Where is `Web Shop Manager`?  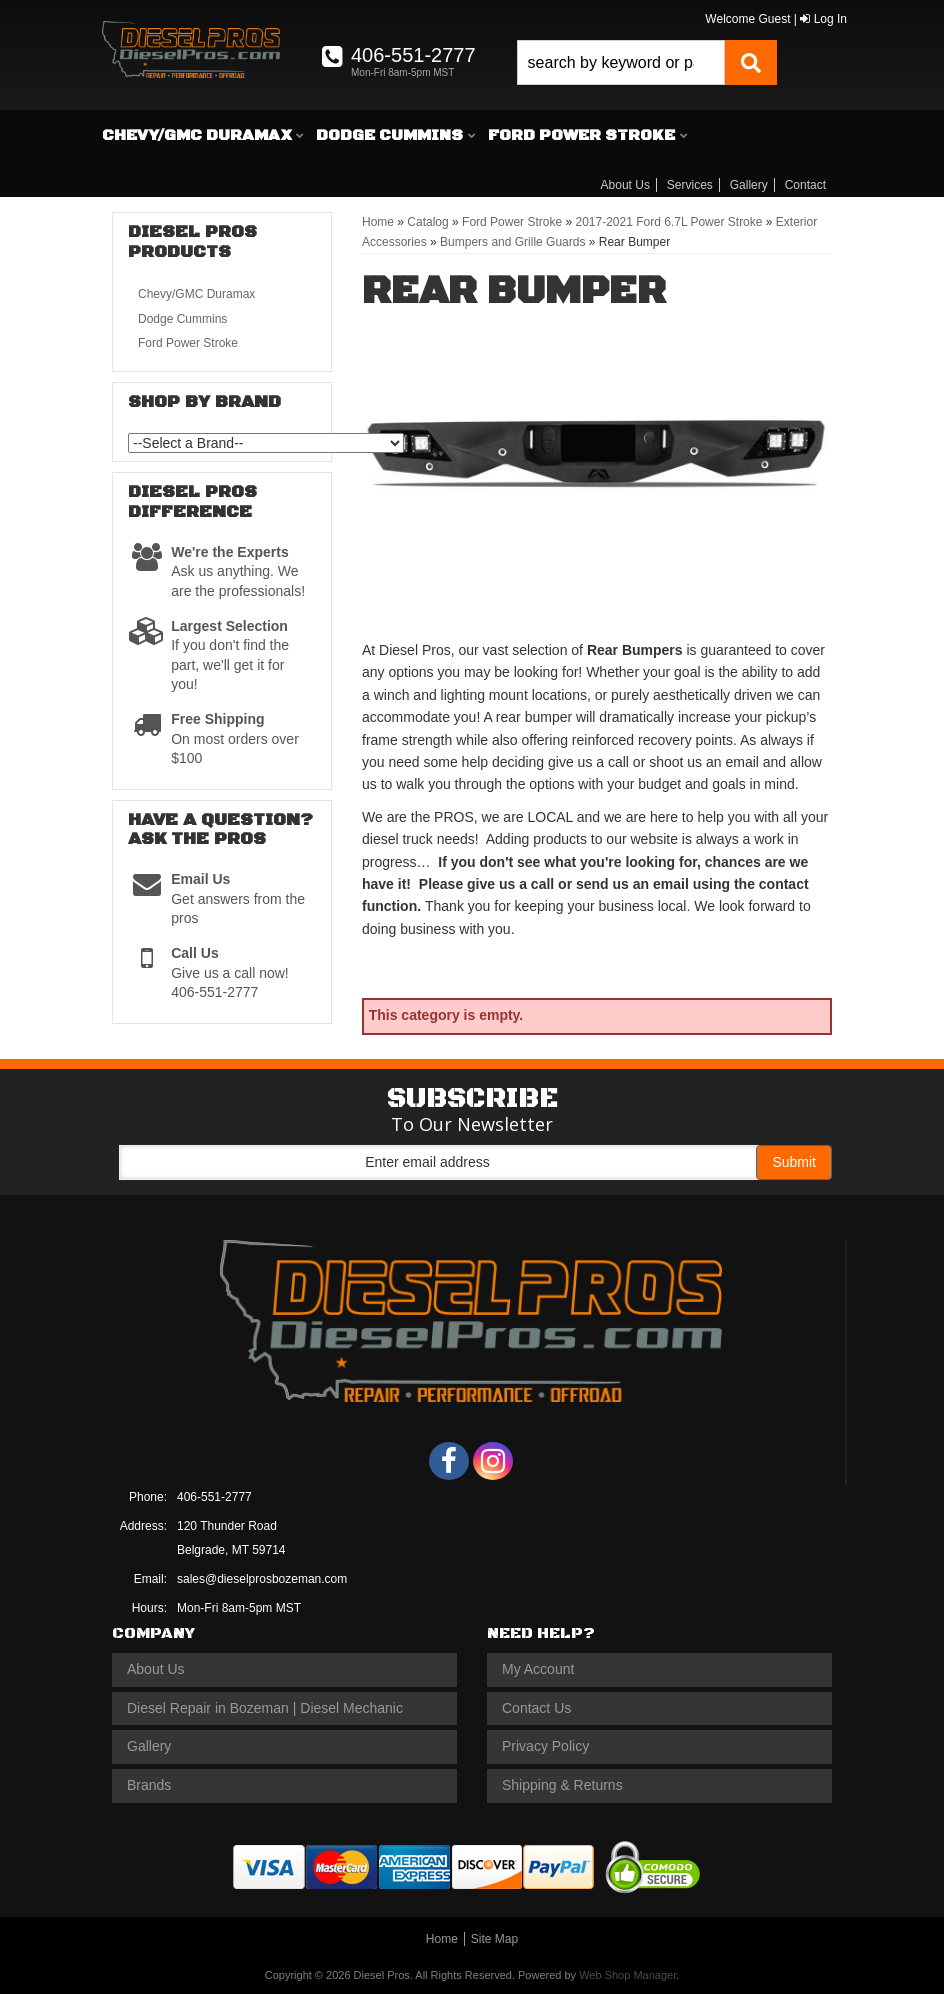
Web Shop Manager is located at coordinates (627, 1975).